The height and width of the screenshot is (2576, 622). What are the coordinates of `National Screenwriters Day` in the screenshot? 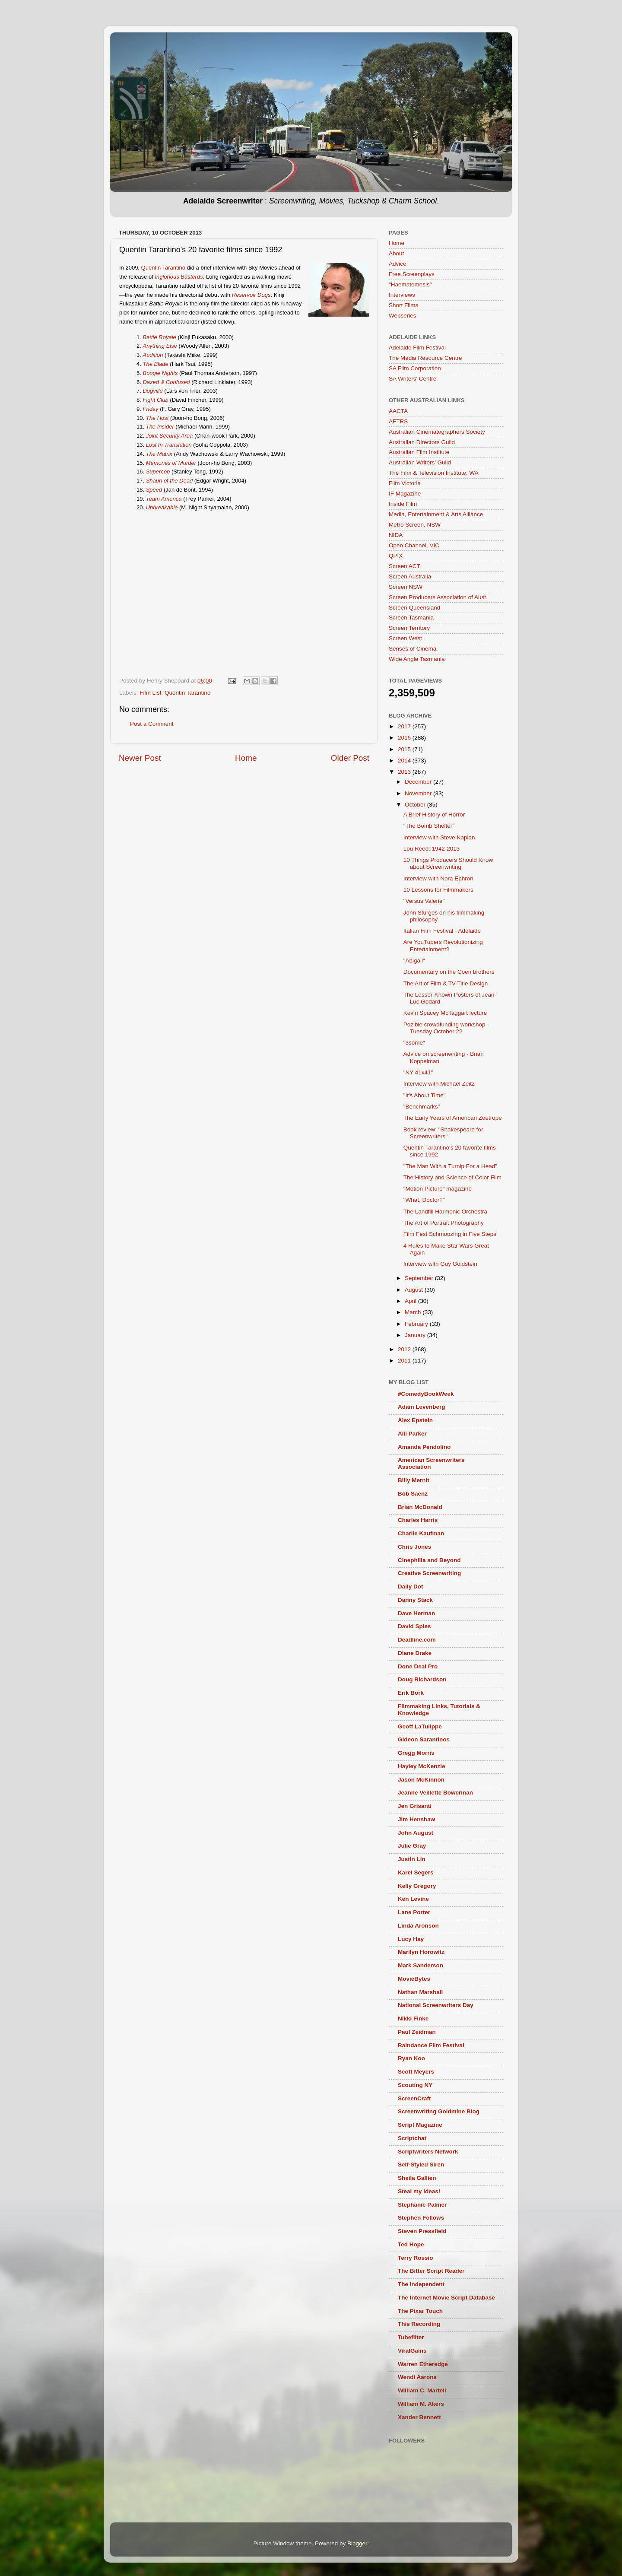 It's located at (435, 2005).